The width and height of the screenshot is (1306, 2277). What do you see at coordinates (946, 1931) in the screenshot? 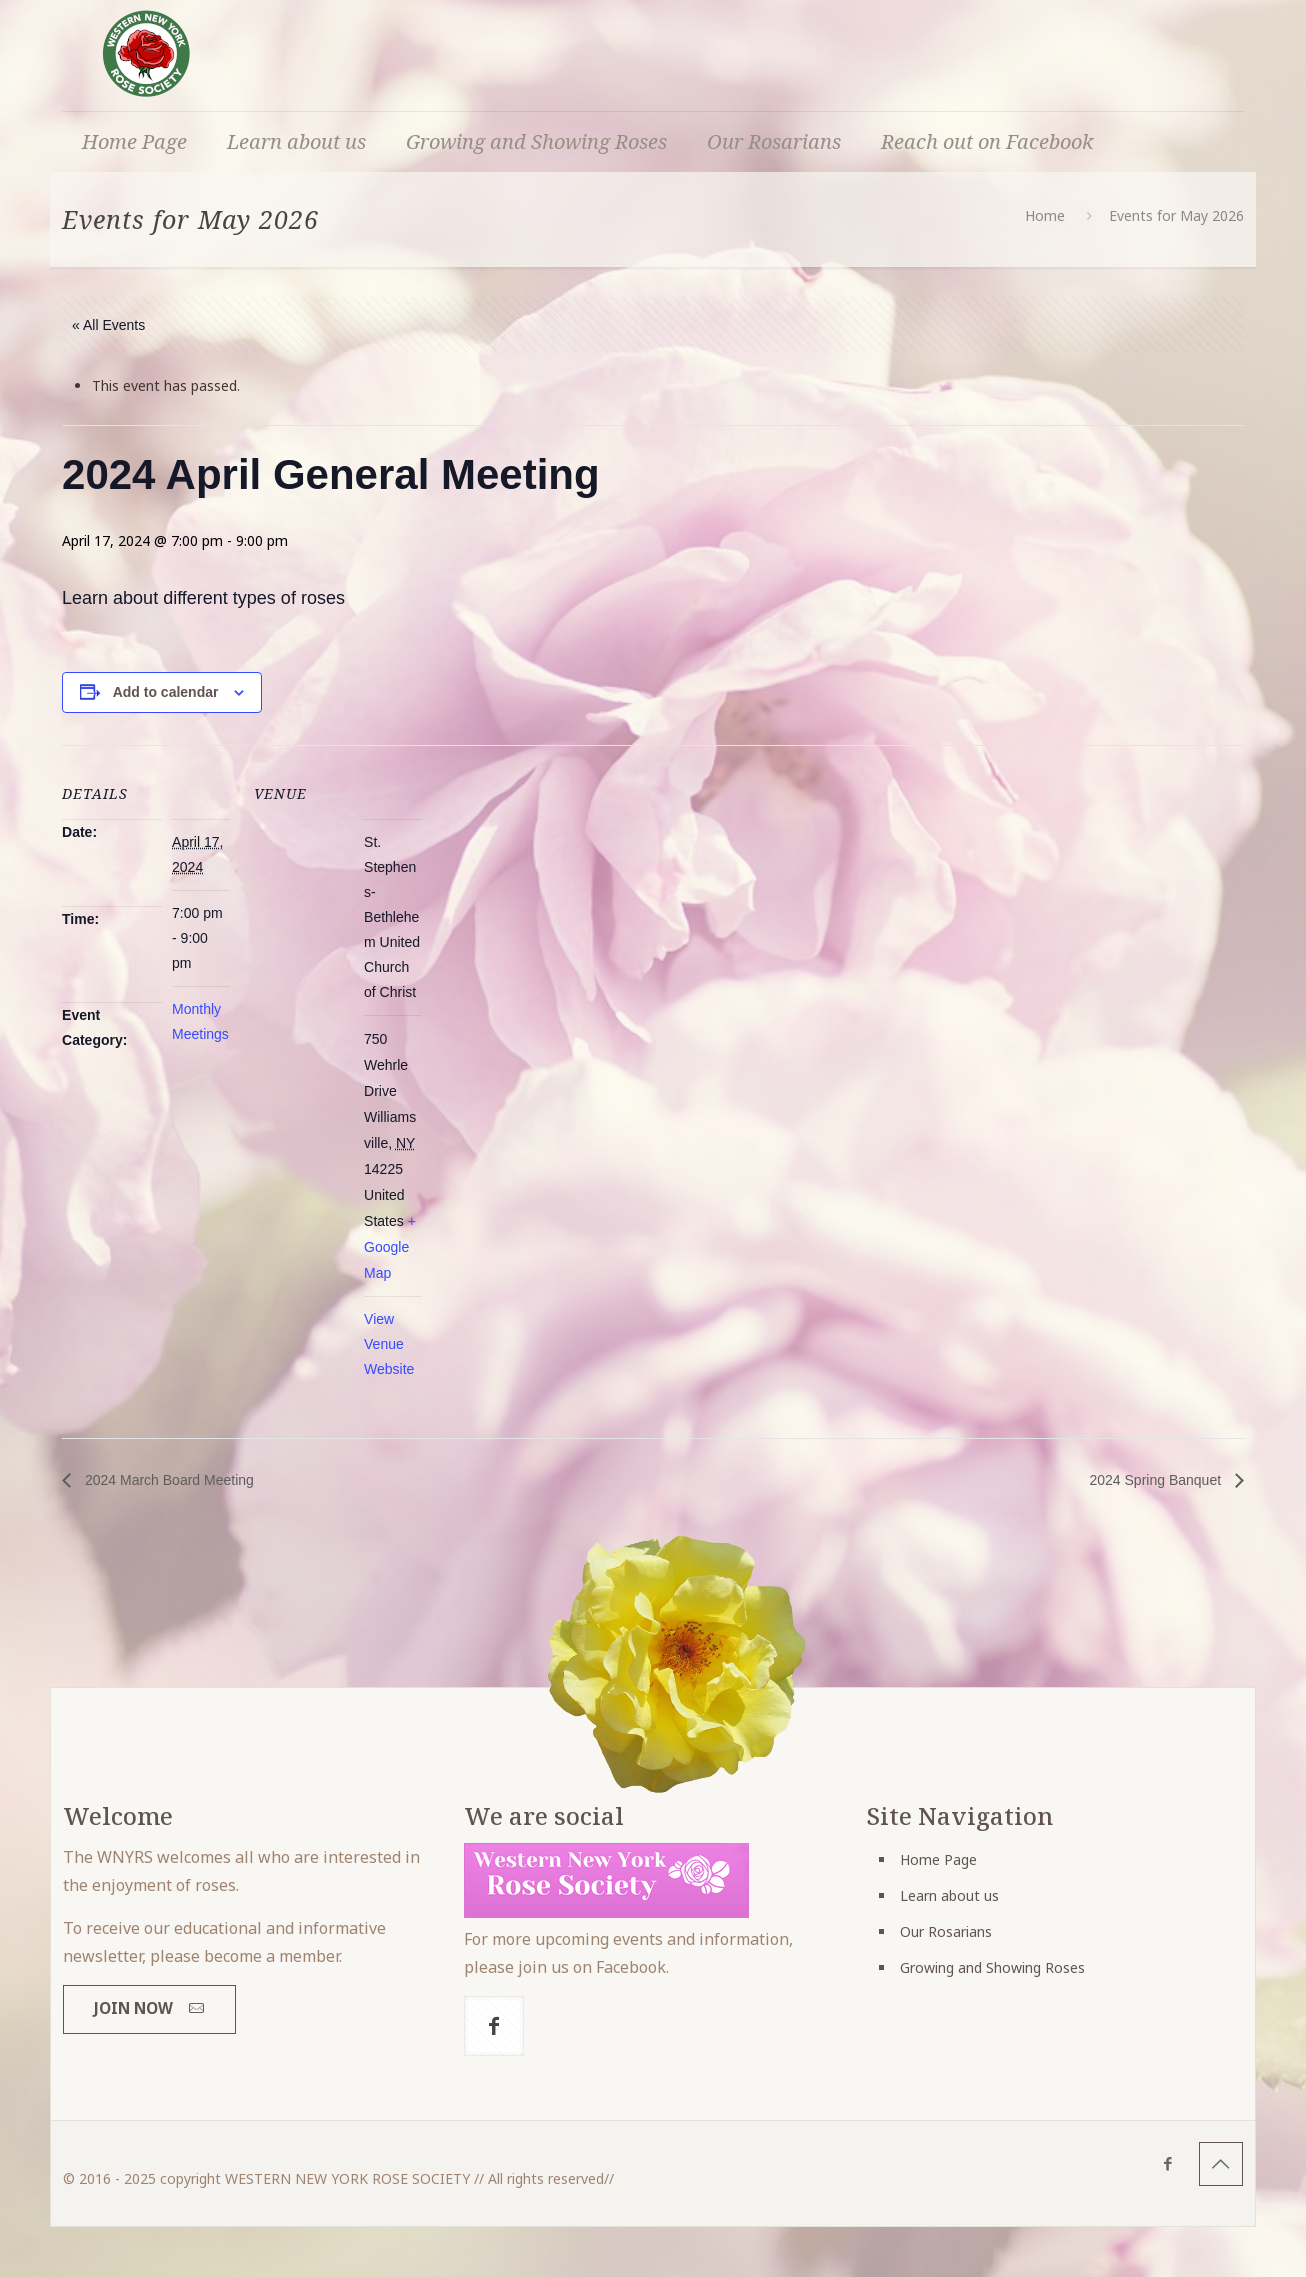
I see `Our Rosarians` at bounding box center [946, 1931].